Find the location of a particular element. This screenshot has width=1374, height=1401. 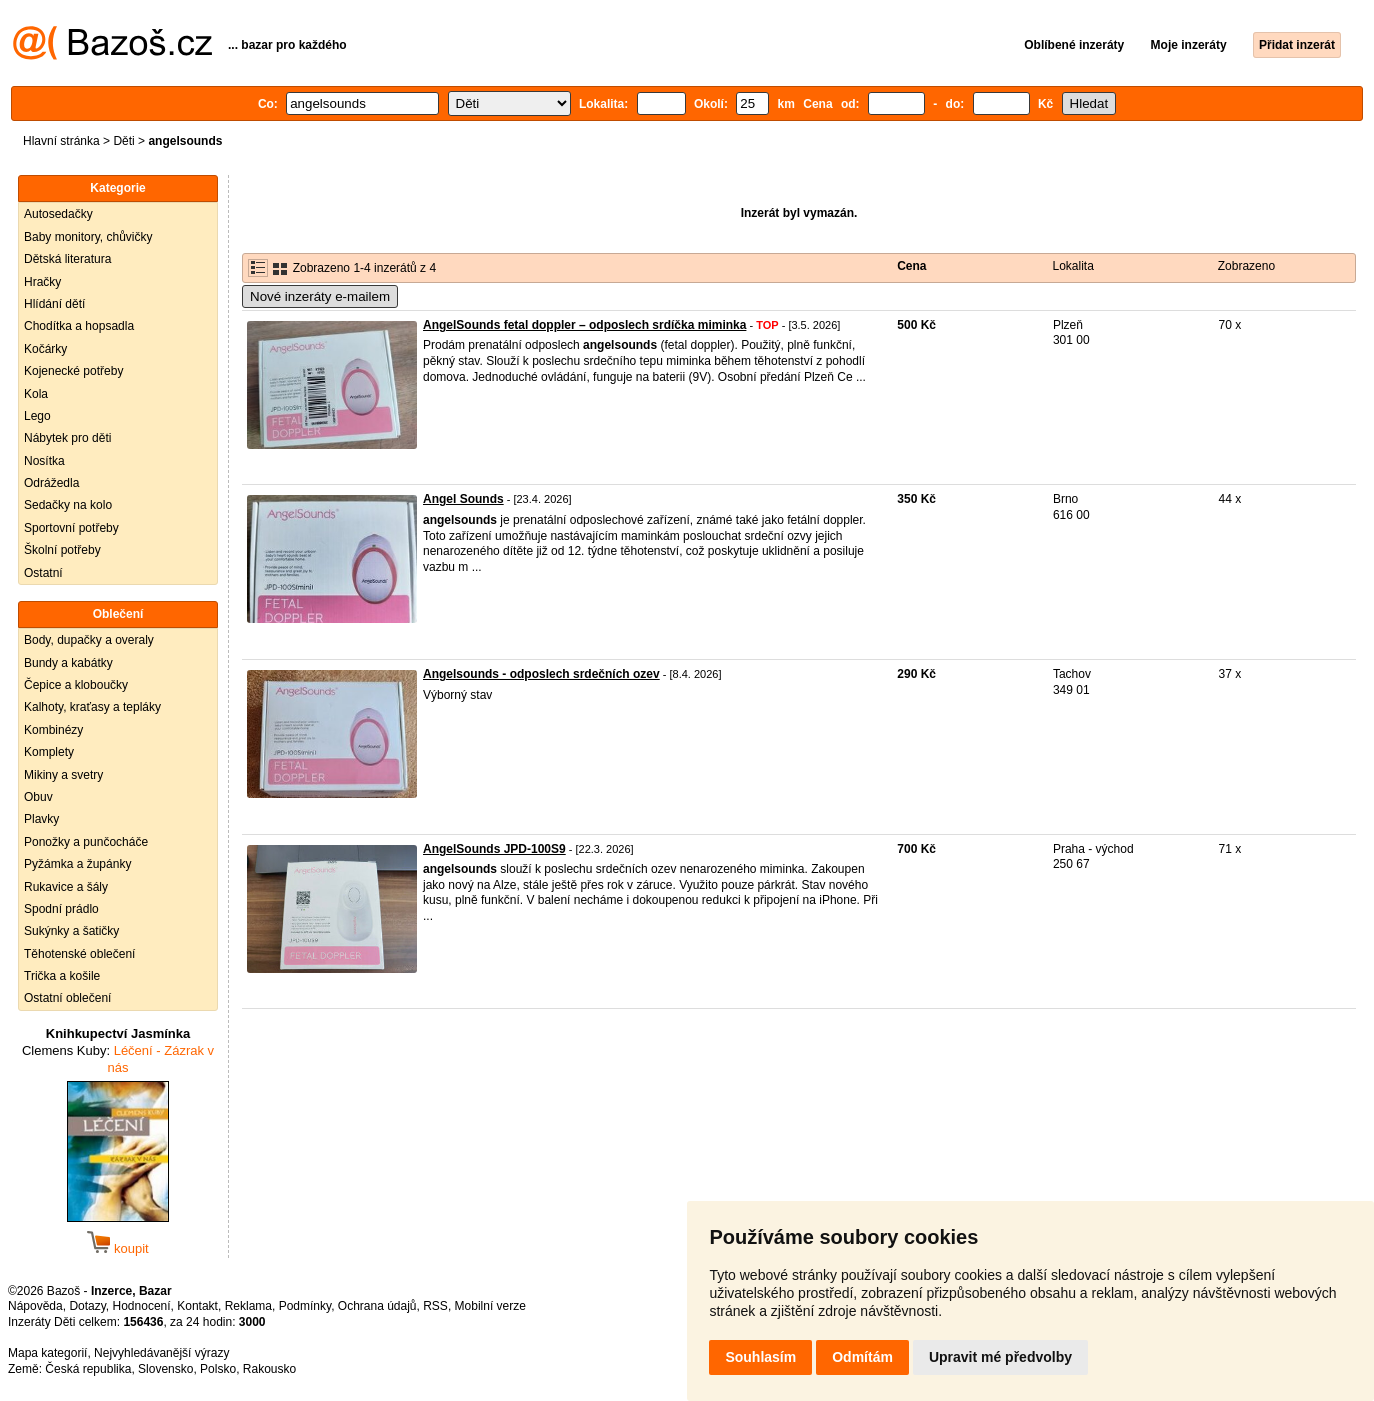

Nápověda is located at coordinates (35, 1306).